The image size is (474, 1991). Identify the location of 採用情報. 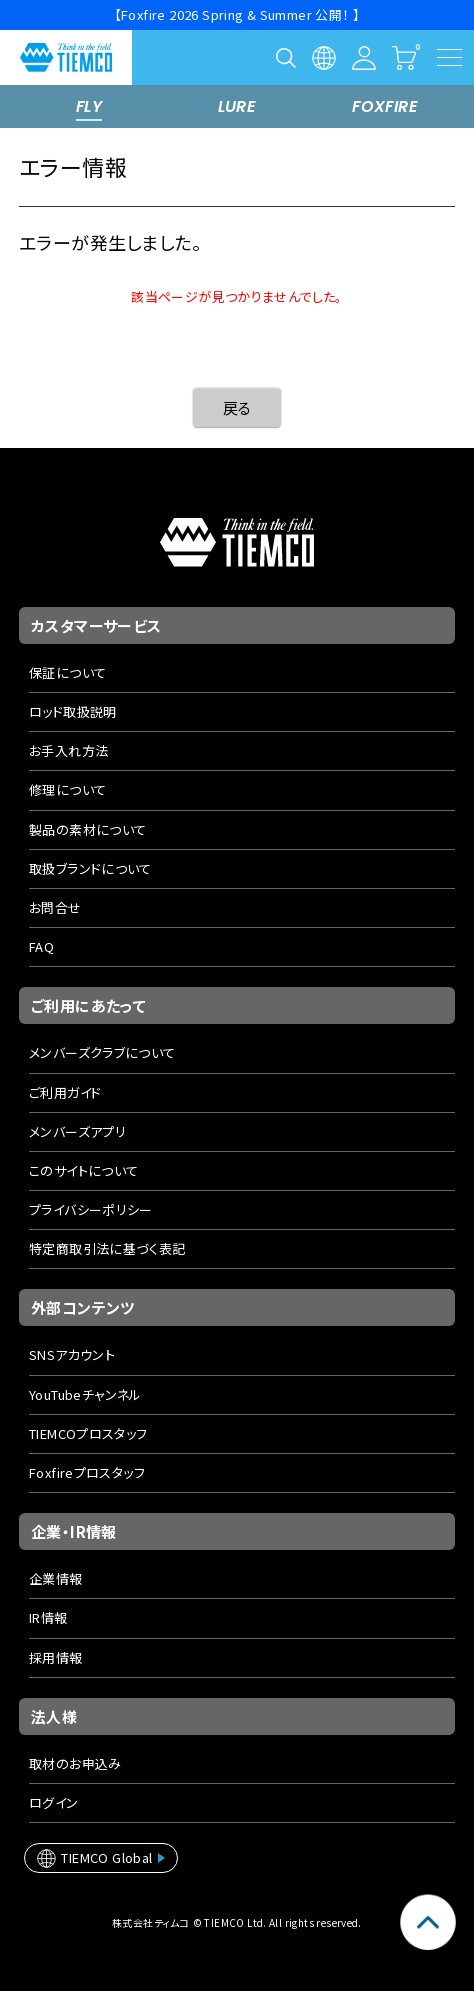
(56, 1657).